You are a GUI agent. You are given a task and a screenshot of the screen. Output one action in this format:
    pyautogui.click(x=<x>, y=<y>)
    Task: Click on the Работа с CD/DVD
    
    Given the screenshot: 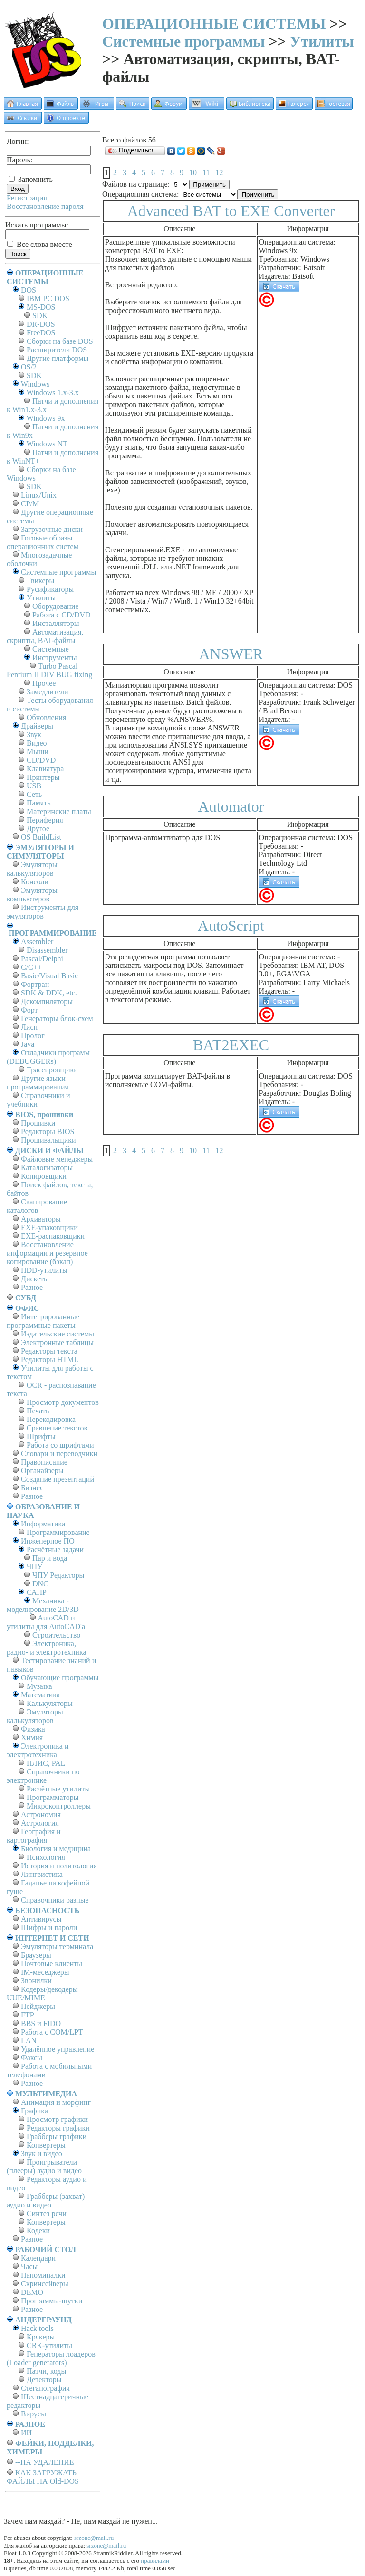 What is the action you would take?
    pyautogui.click(x=61, y=615)
    